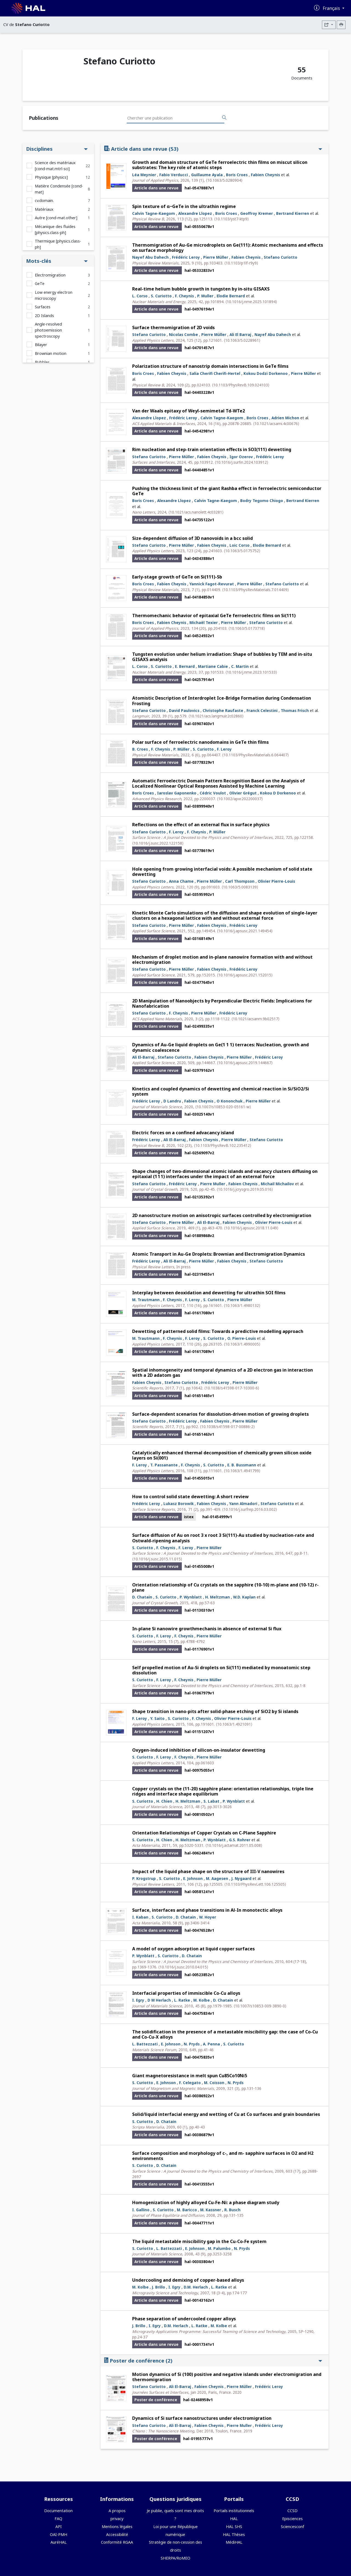 Image resolution: width=351 pixels, height=2576 pixels. Describe the element at coordinates (255, 754) in the screenshot. I see `⟨10.1103/PhysRevMaterials.6.064407⟩` at that location.